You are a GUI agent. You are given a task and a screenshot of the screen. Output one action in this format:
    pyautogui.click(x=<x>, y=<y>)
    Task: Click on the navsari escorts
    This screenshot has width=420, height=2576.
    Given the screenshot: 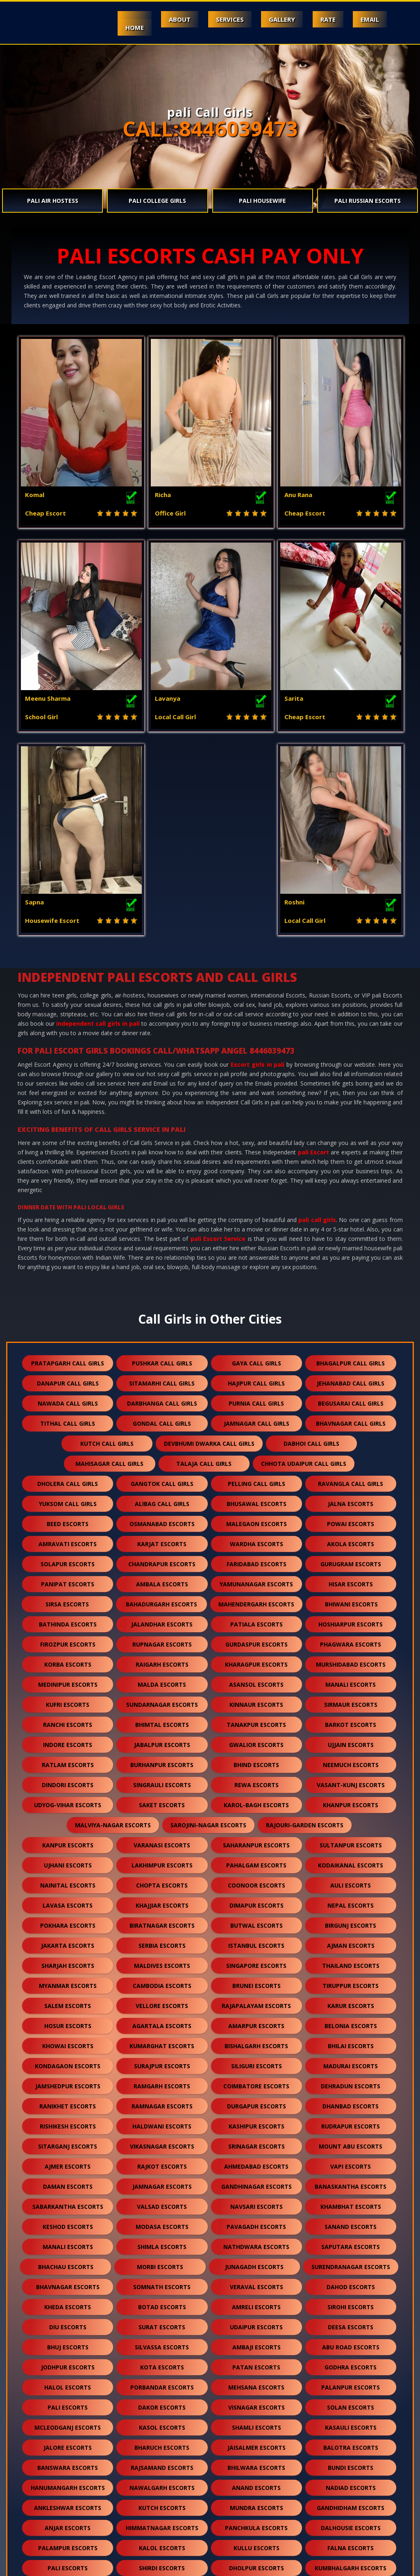 What is the action you would take?
    pyautogui.click(x=256, y=2019)
    